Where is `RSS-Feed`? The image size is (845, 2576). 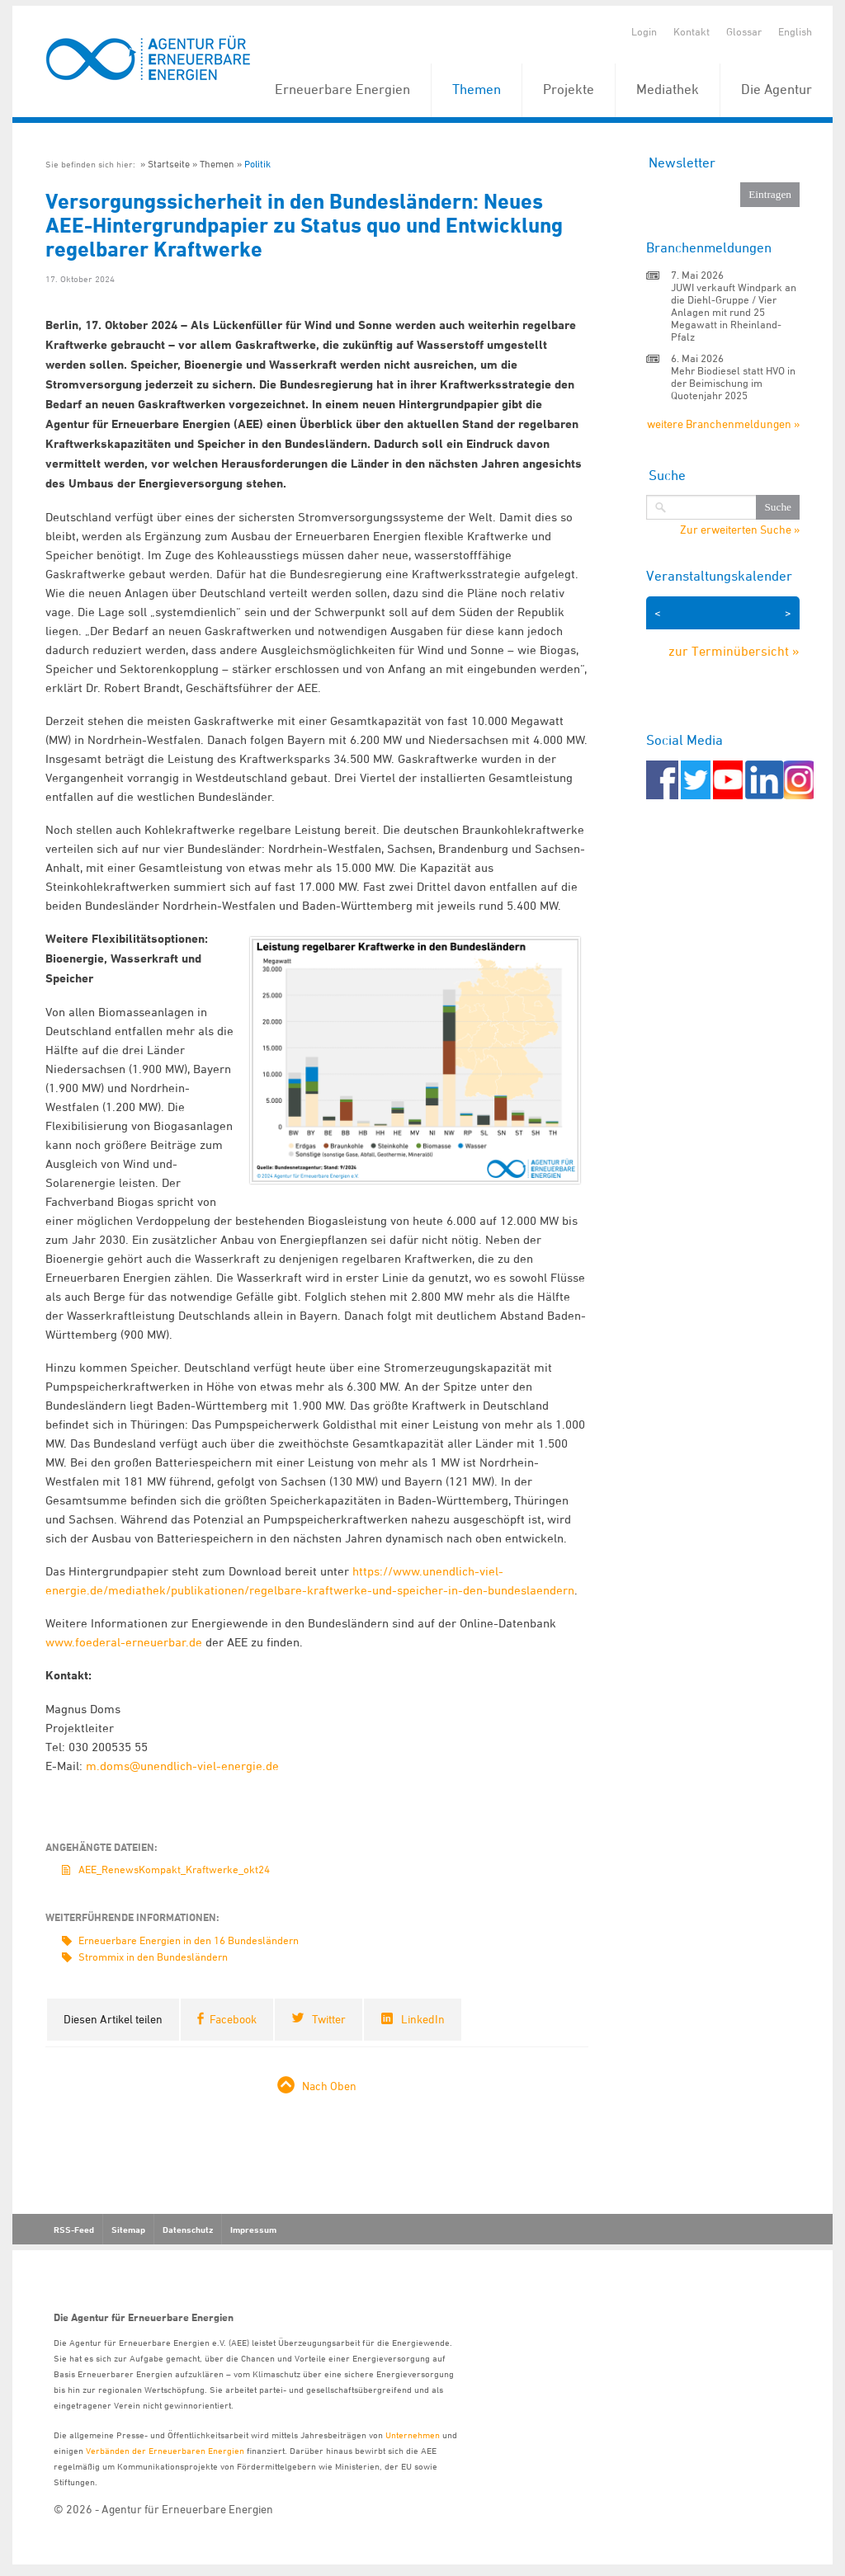 RSS-Feed is located at coordinates (74, 2229).